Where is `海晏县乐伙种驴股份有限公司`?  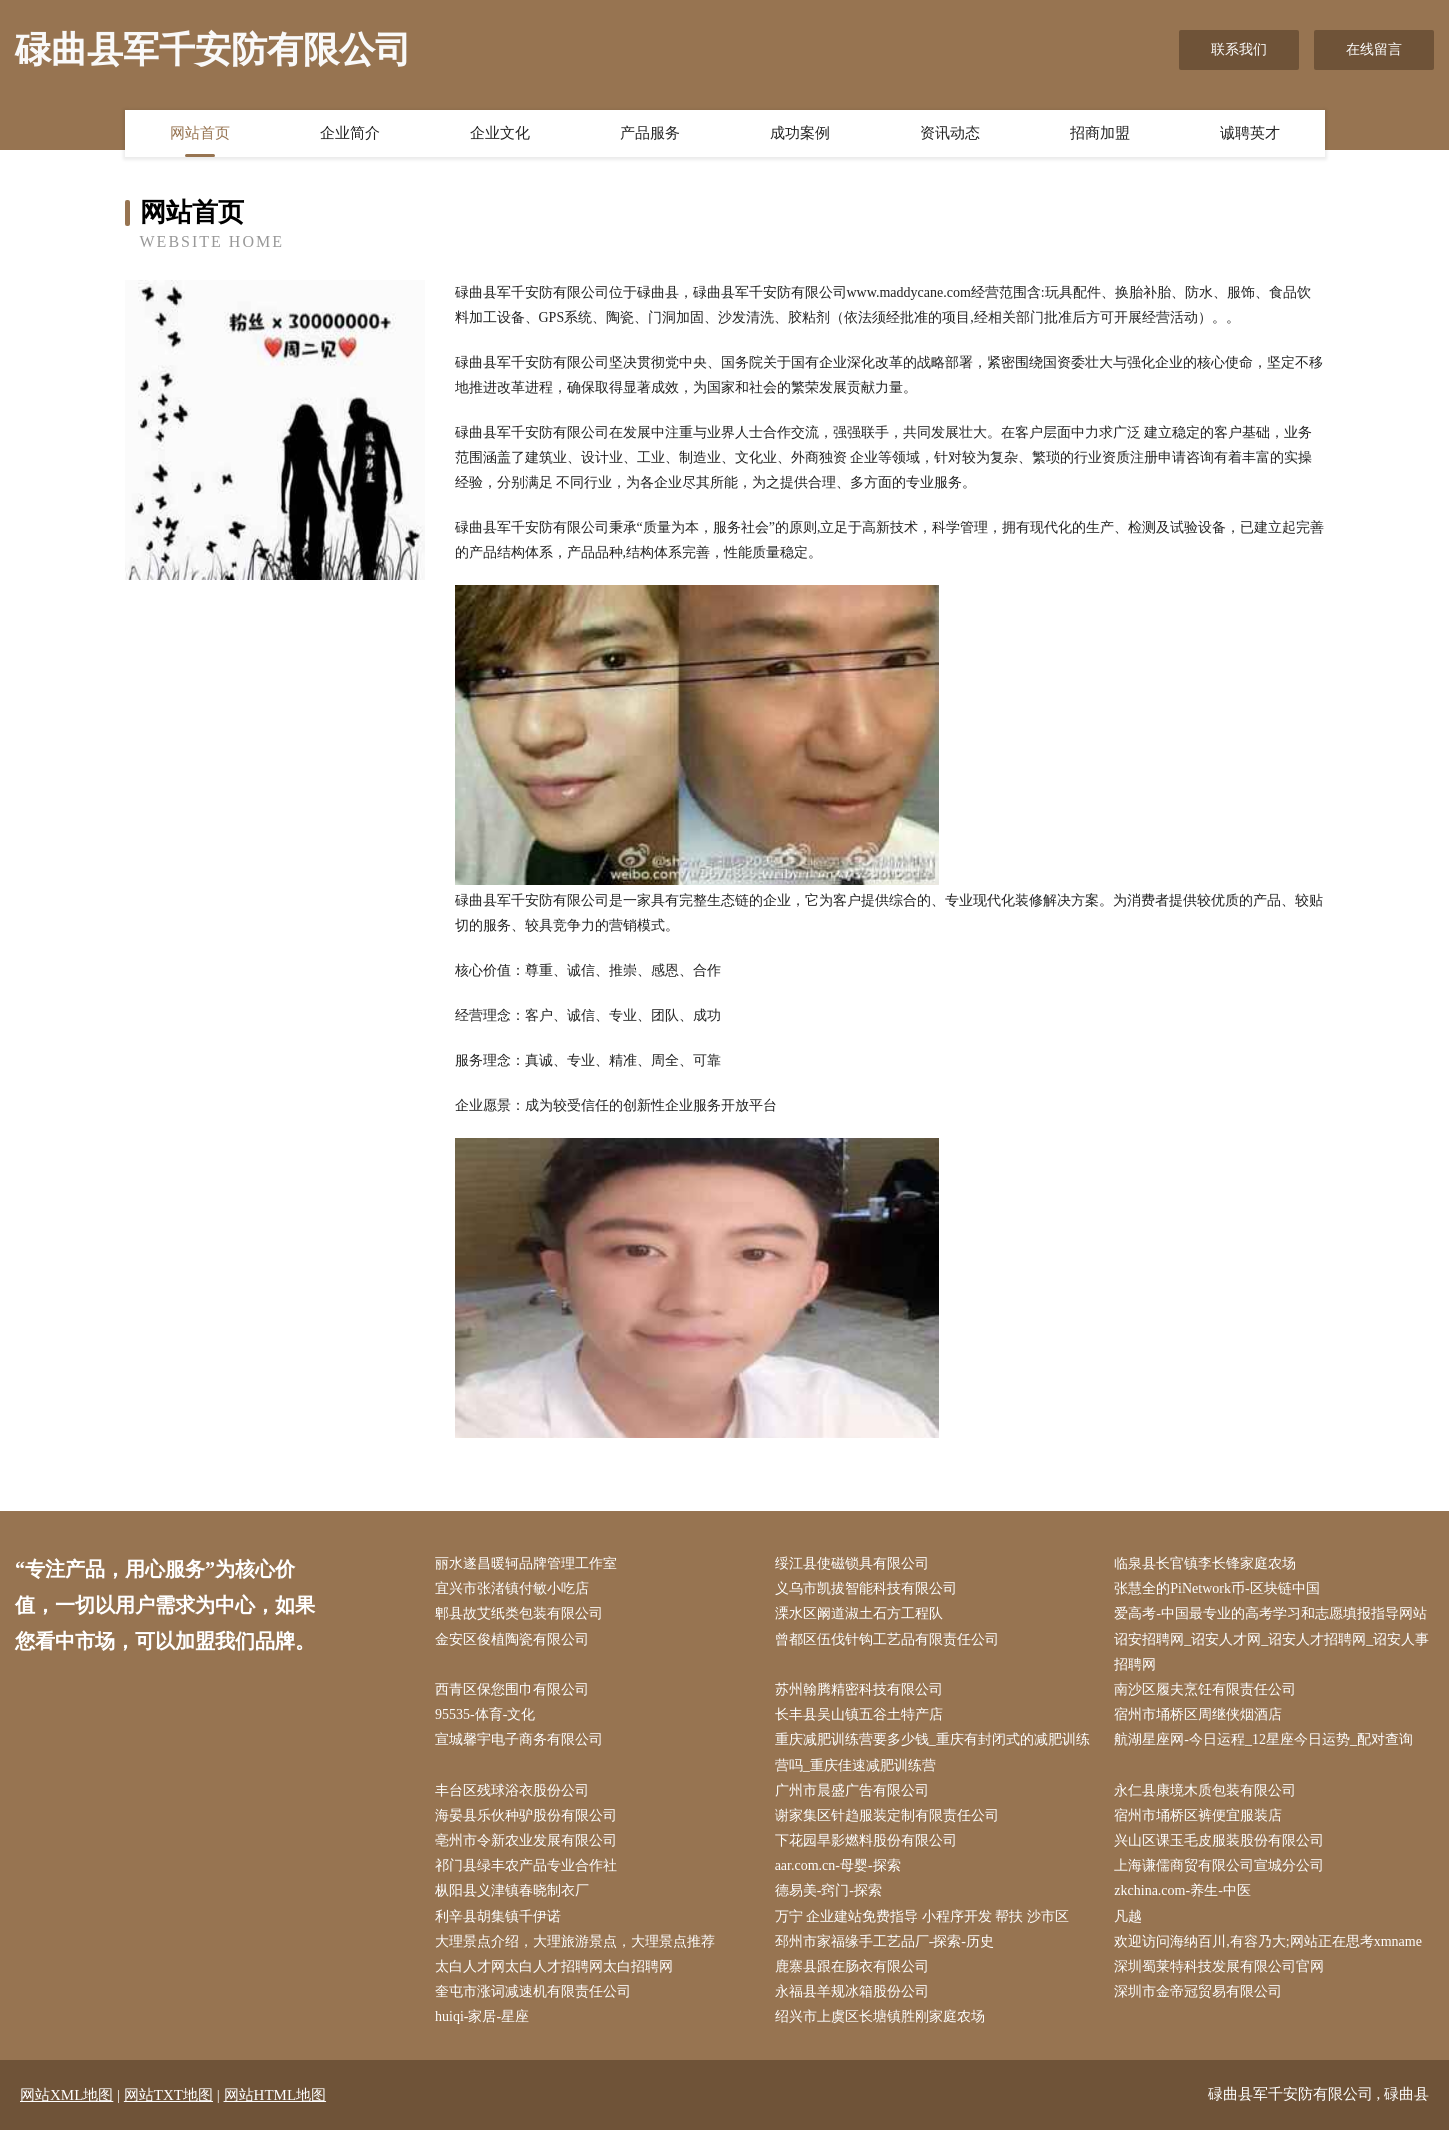 海晏县乐伙种驴股份有限公司 is located at coordinates (526, 1815).